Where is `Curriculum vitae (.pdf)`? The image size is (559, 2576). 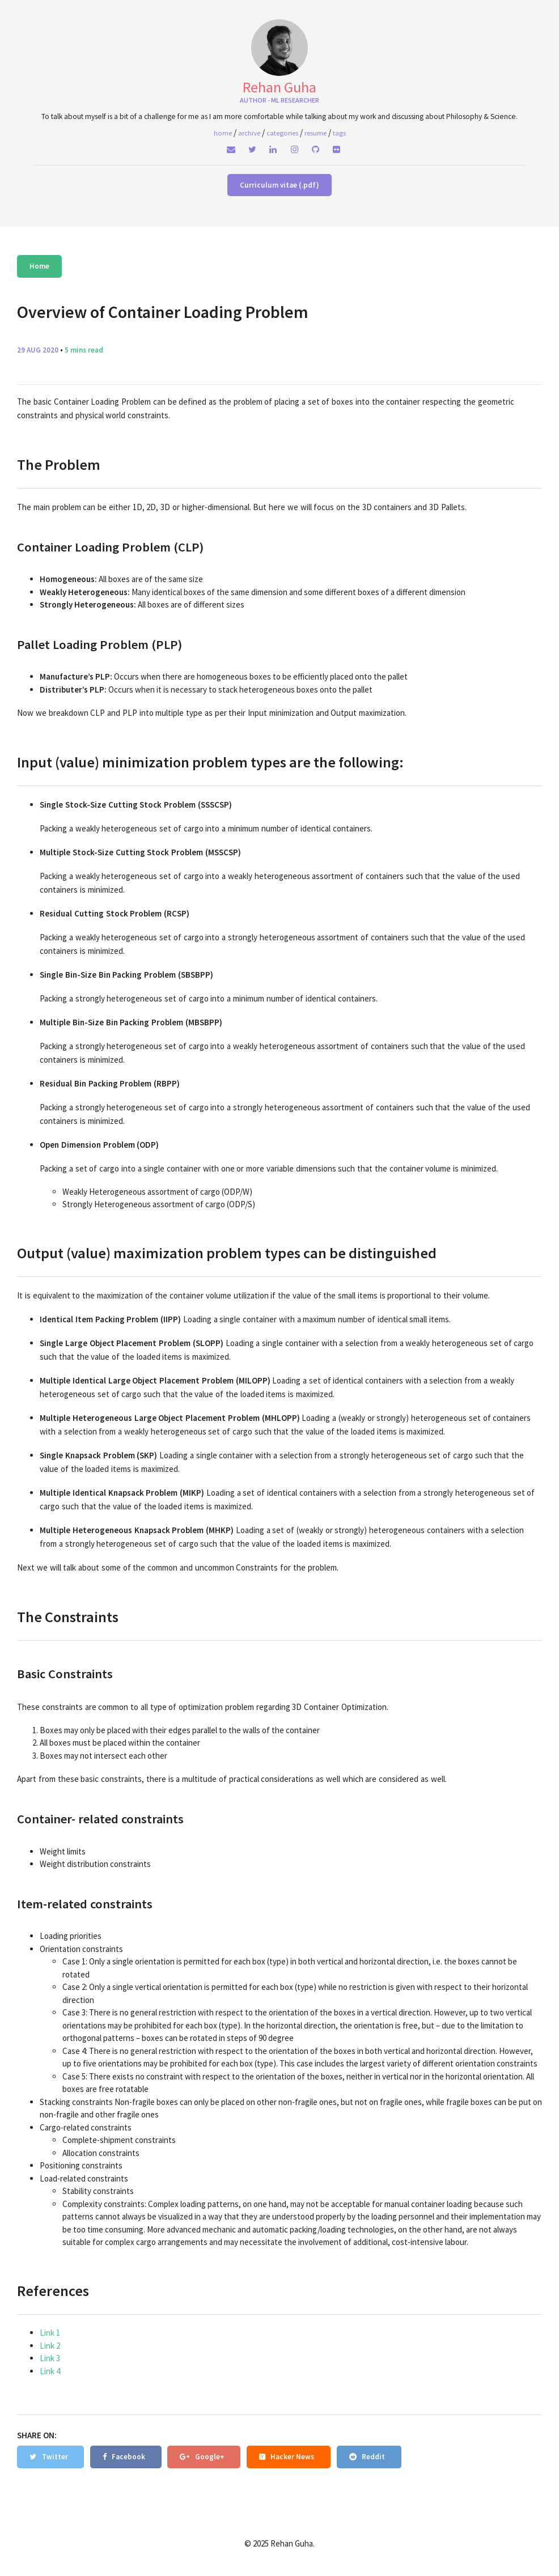
Curriculum vitae (.pdf) is located at coordinates (279, 185).